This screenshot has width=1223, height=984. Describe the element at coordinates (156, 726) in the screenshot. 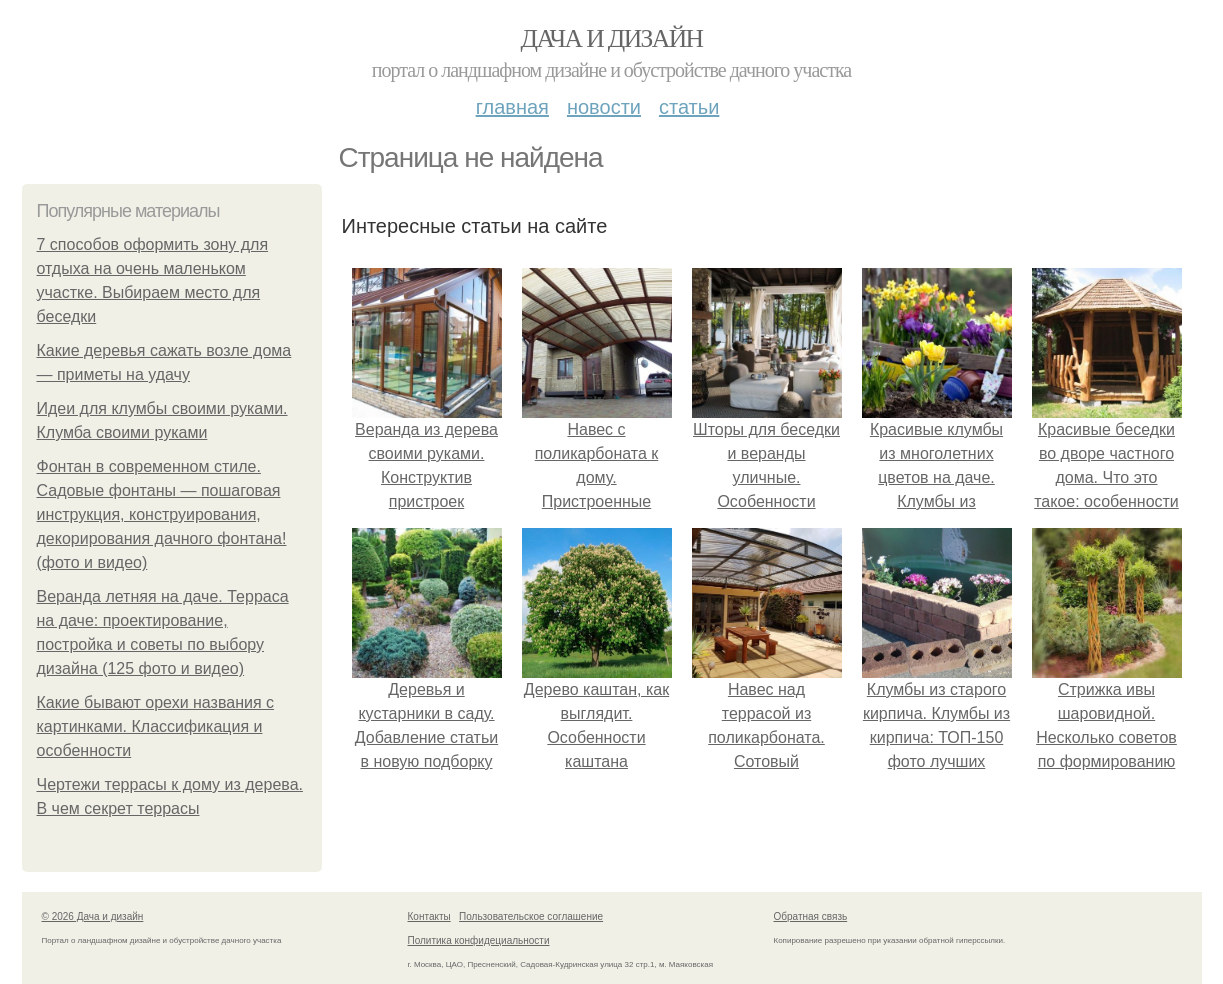

I see `Какие бывают орехи названия с картинками. Классификация и особенности` at that location.